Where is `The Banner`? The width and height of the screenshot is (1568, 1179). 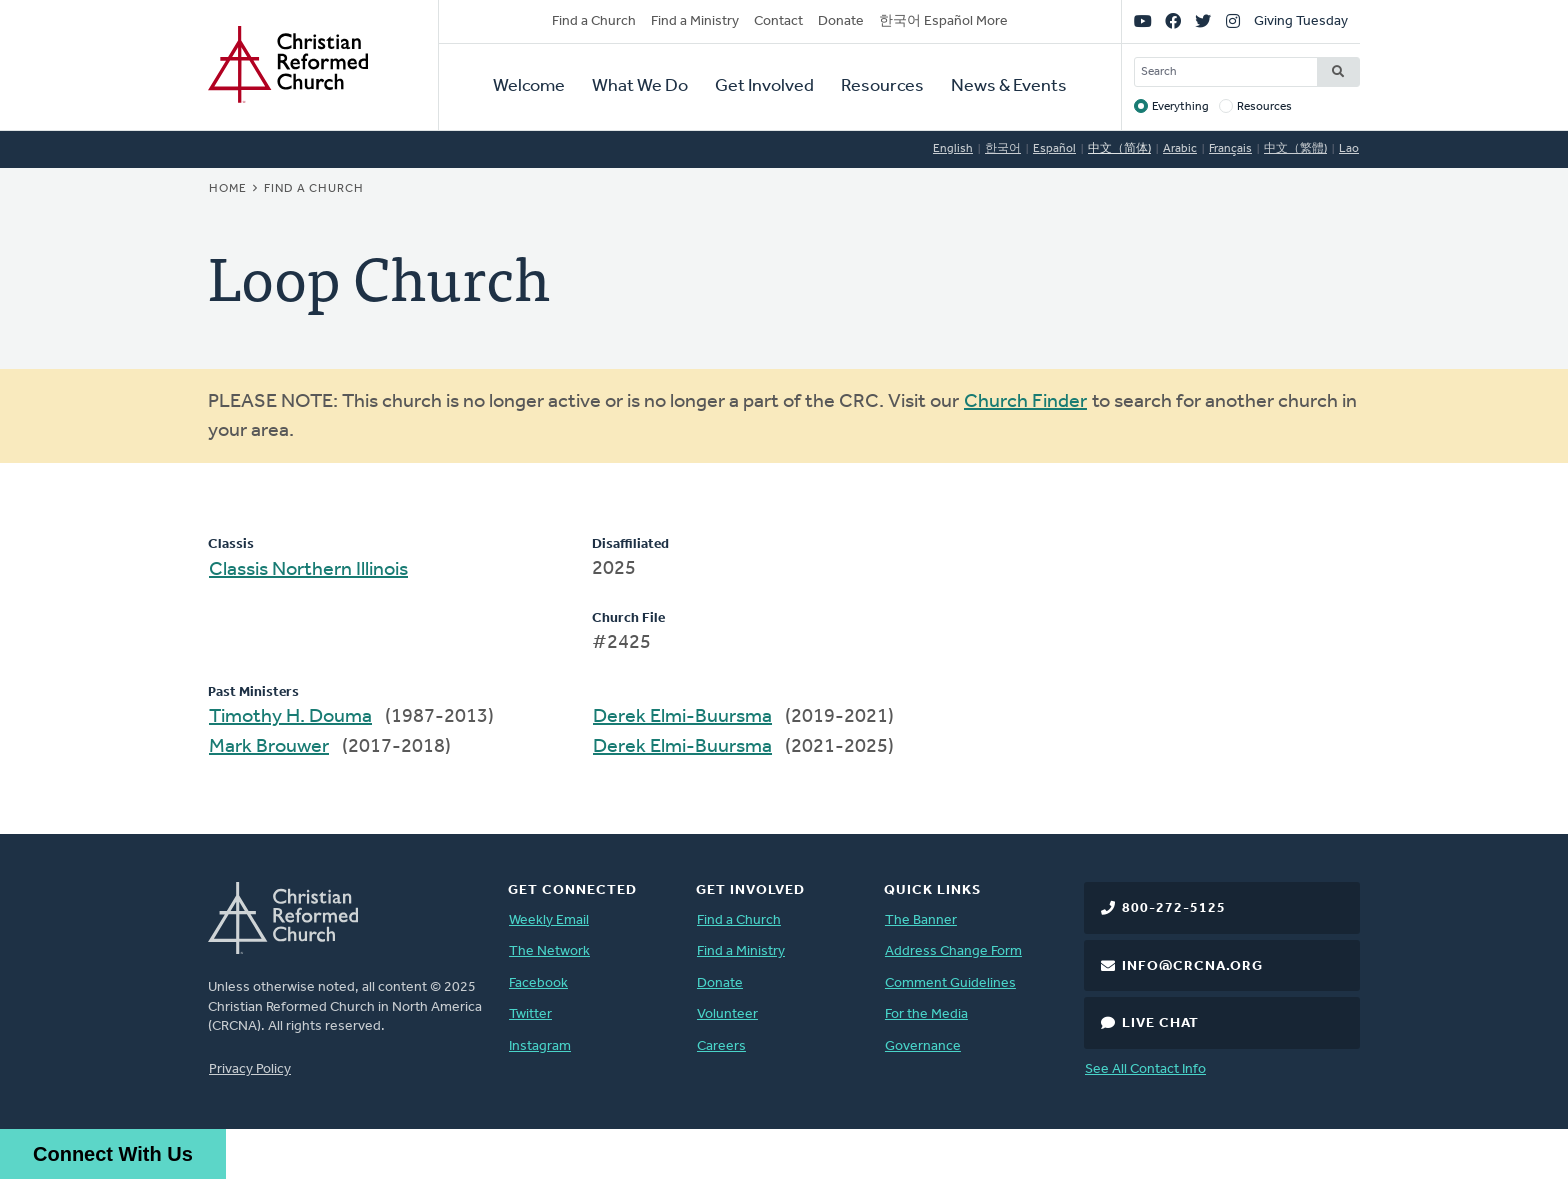 The Banner is located at coordinates (921, 920).